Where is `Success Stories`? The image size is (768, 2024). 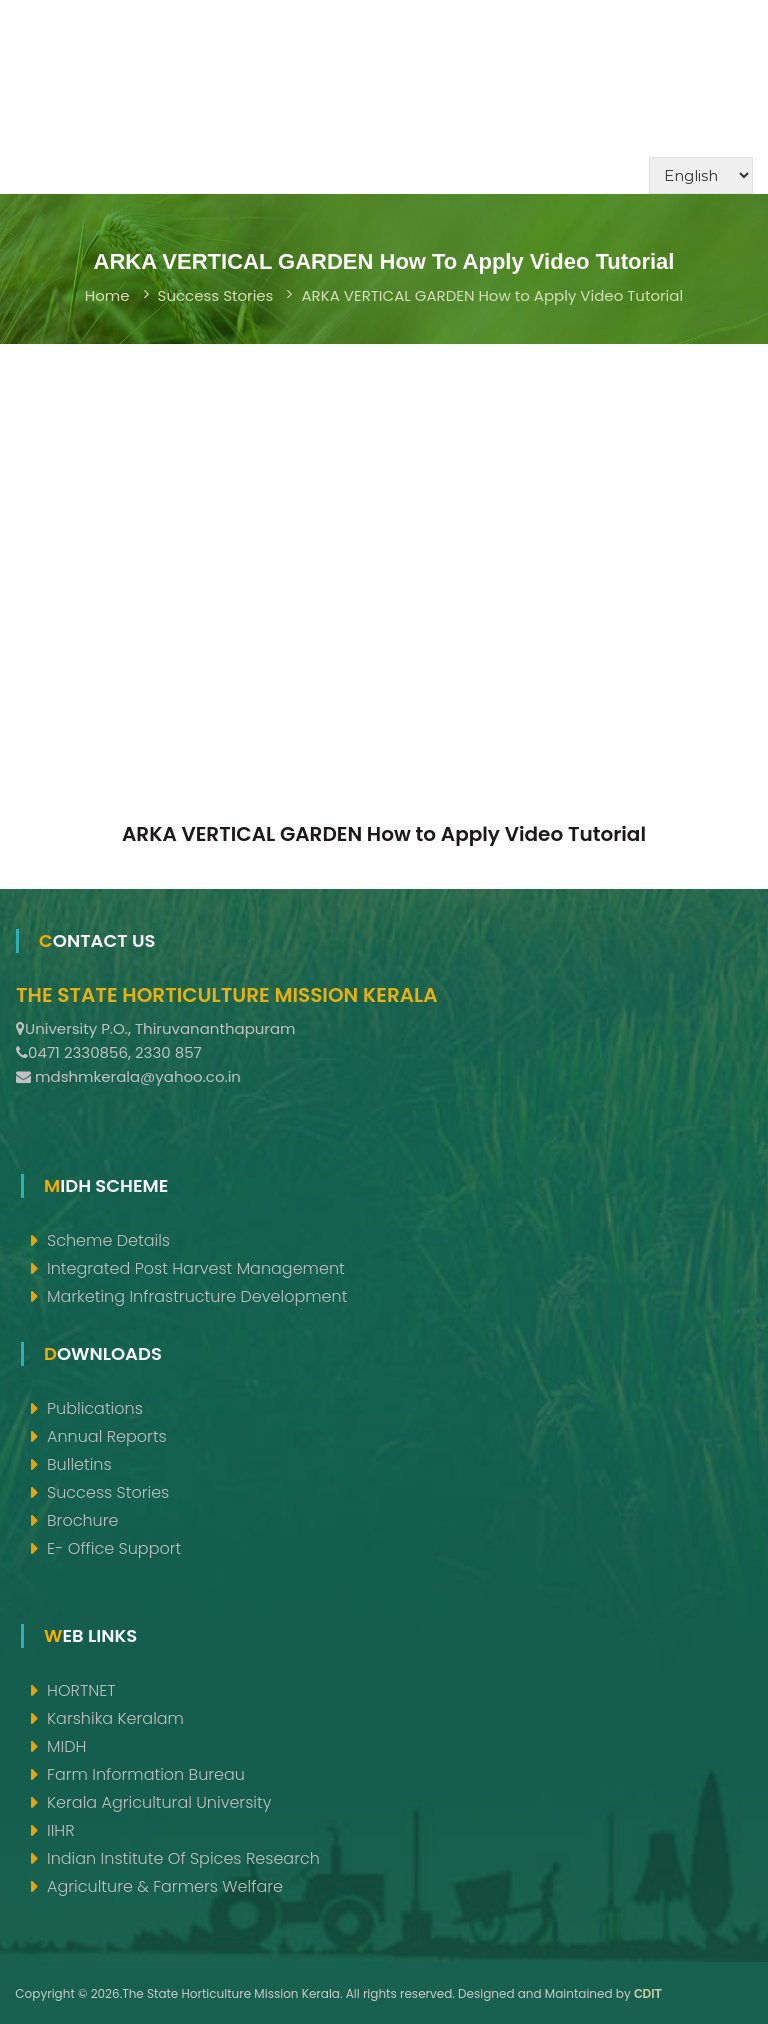
Success Stories is located at coordinates (216, 295).